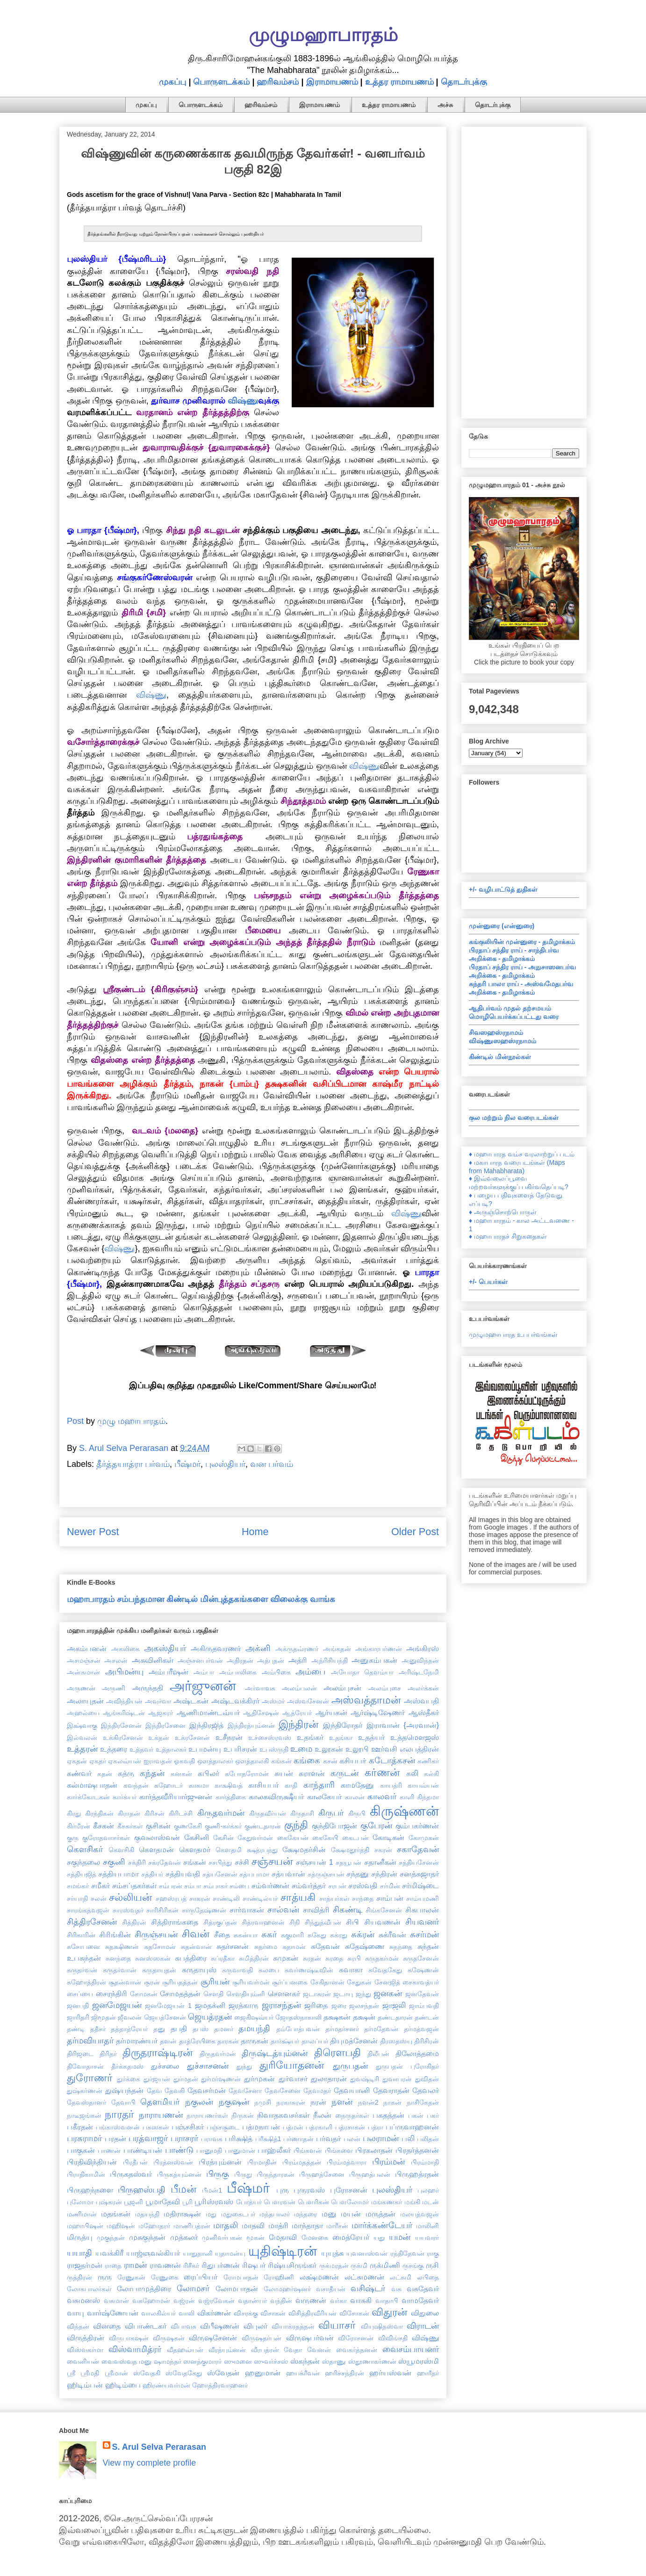 The image size is (646, 2576). I want to click on கோடிகன், so click(388, 1837).